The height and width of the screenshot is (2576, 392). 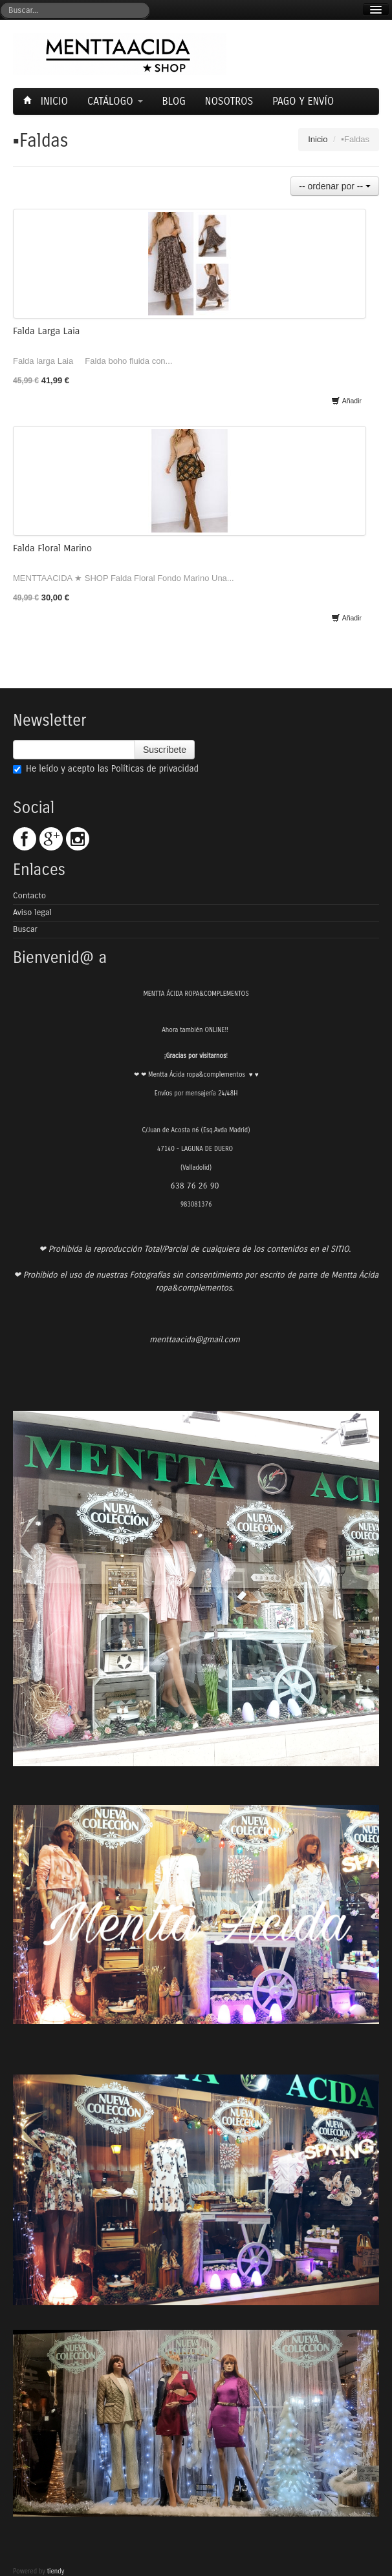 What do you see at coordinates (47, 101) in the screenshot?
I see `Inicio` at bounding box center [47, 101].